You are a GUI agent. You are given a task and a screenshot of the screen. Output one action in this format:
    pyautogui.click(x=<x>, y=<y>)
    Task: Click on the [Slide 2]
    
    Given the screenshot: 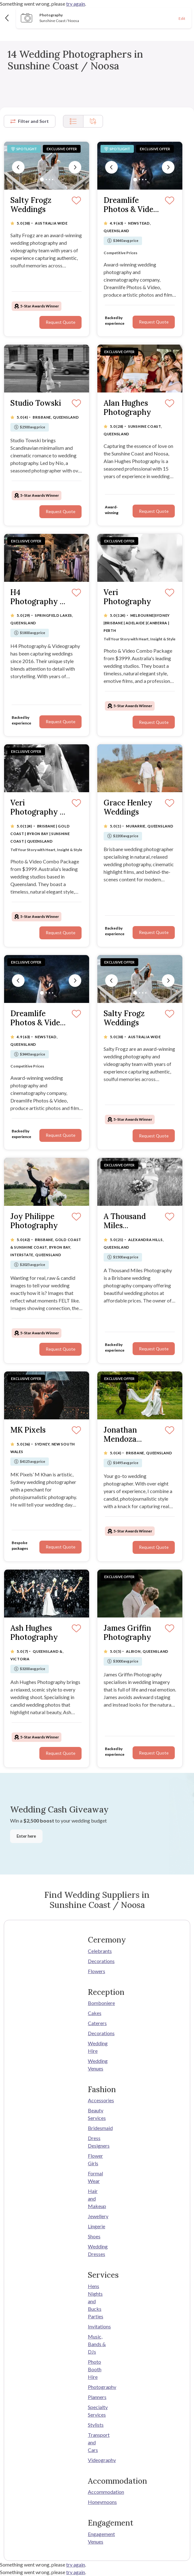 What is the action you would take?
    pyautogui.click(x=46, y=179)
    